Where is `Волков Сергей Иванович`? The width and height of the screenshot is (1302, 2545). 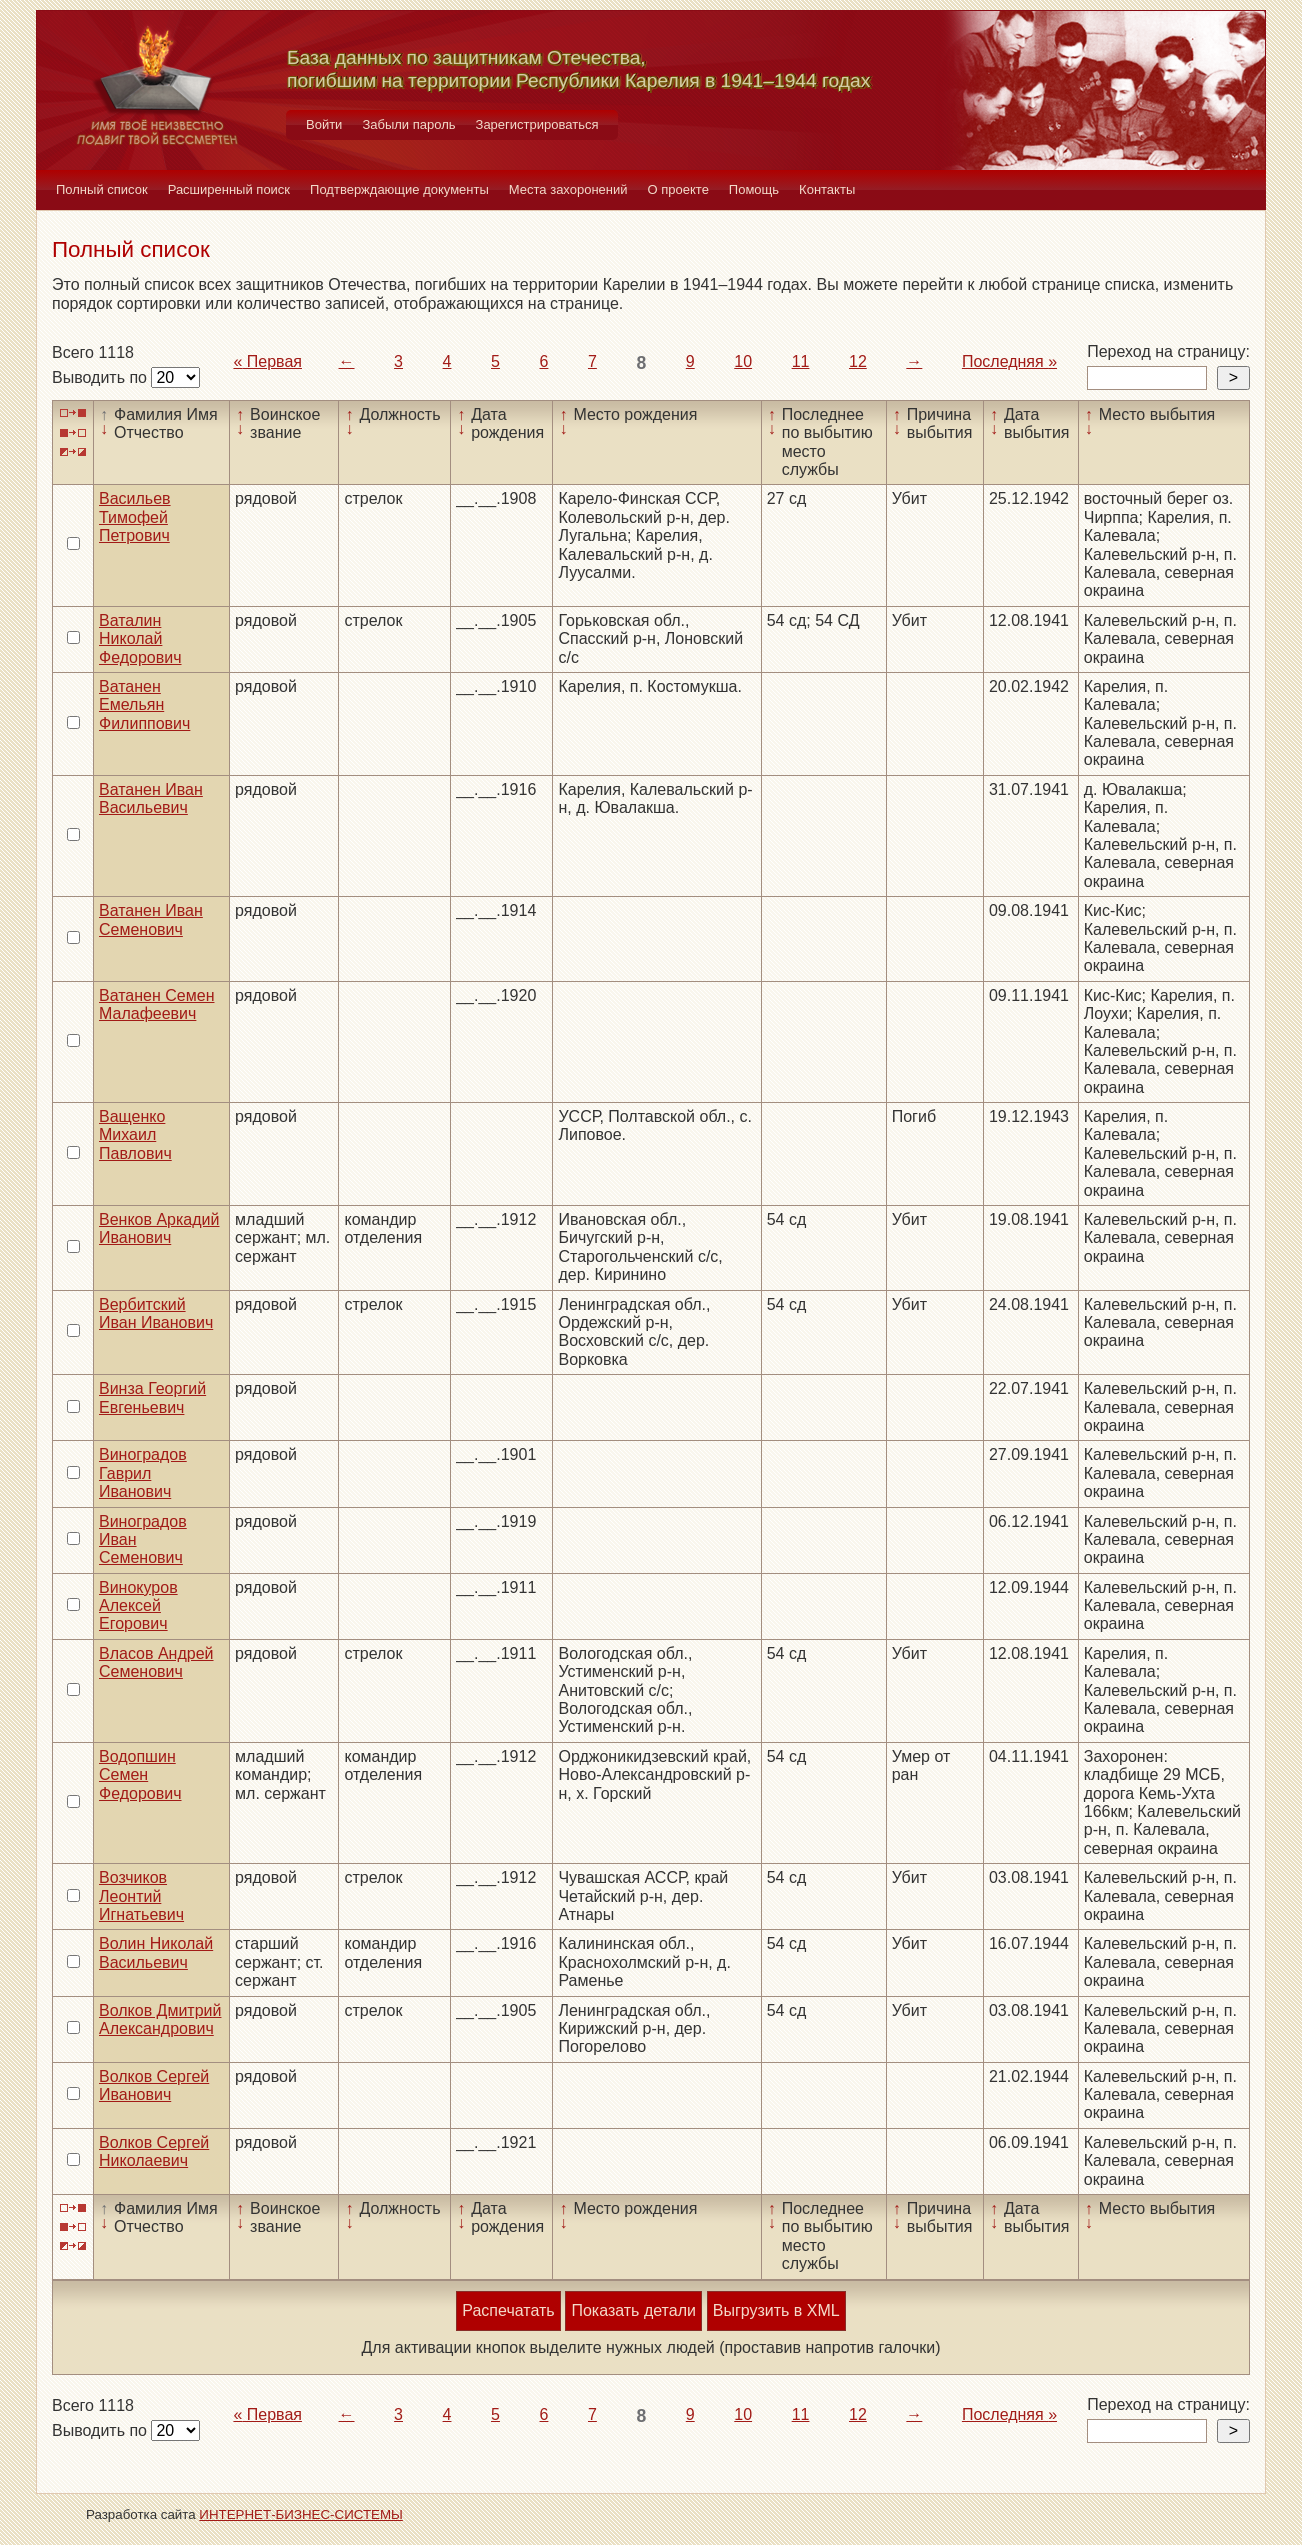
Волков Сергей Иванович is located at coordinates (154, 2085).